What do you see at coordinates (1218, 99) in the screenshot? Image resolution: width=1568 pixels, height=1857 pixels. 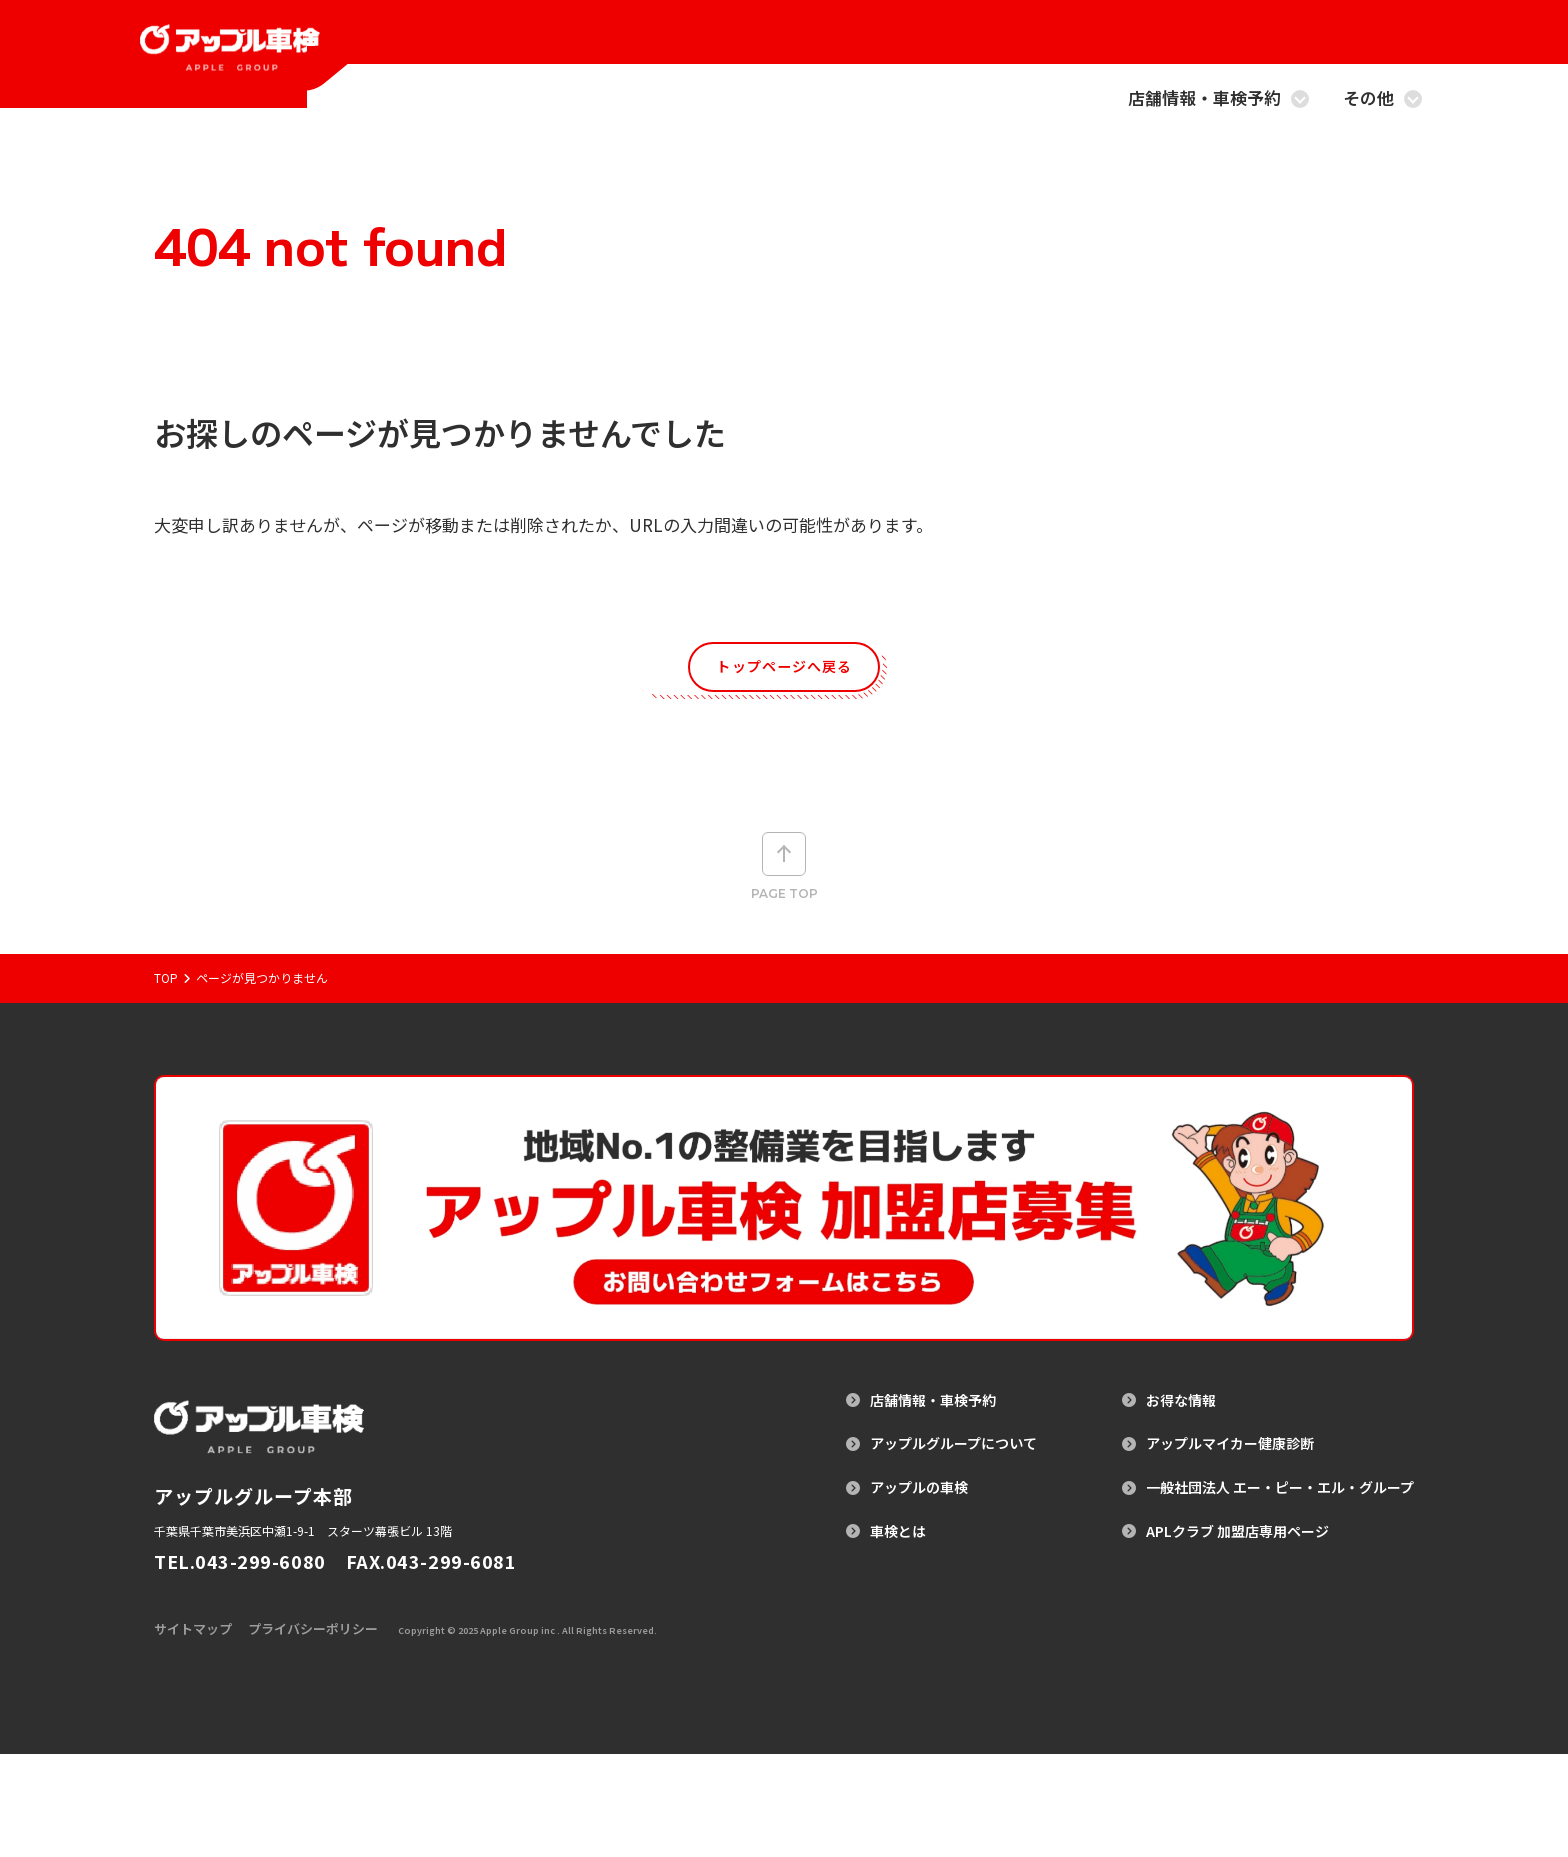 I see `店舗情報・車検予約` at bounding box center [1218, 99].